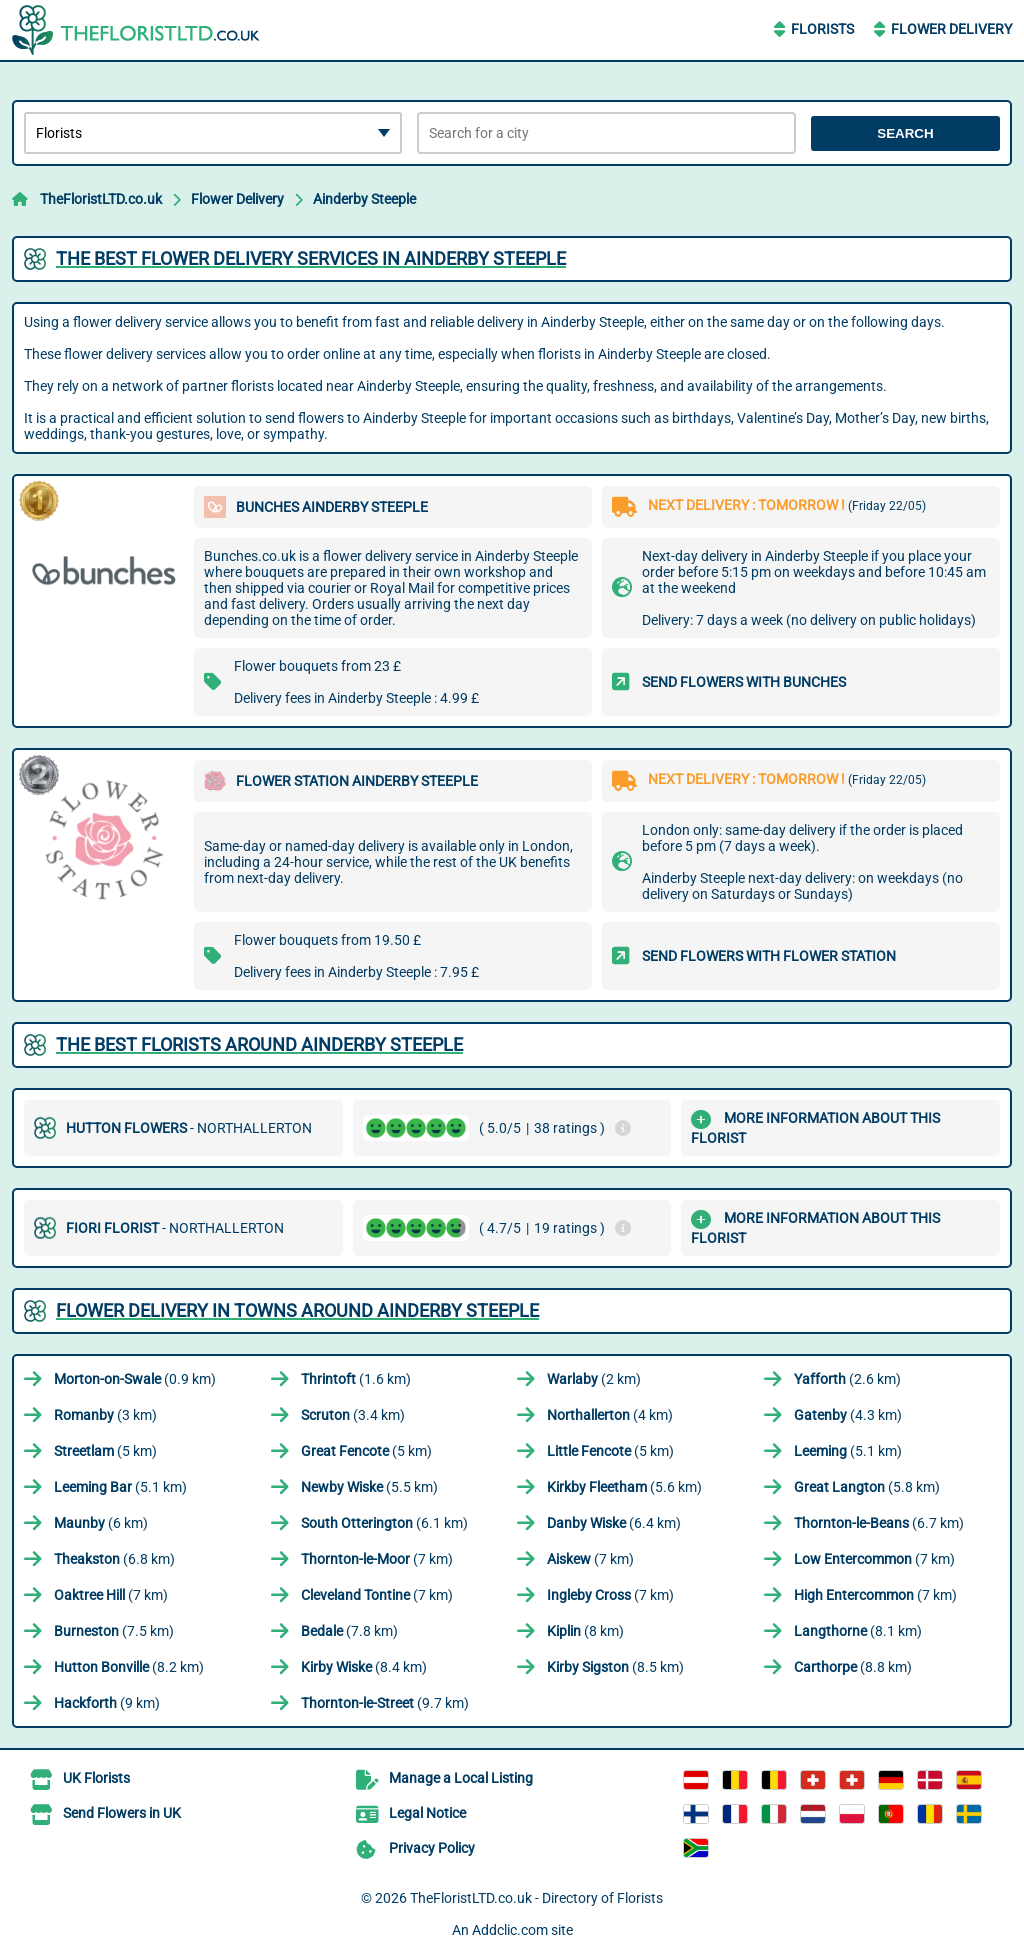 This screenshot has height=1958, width=1024. I want to click on (4 km), so click(610, 1415).